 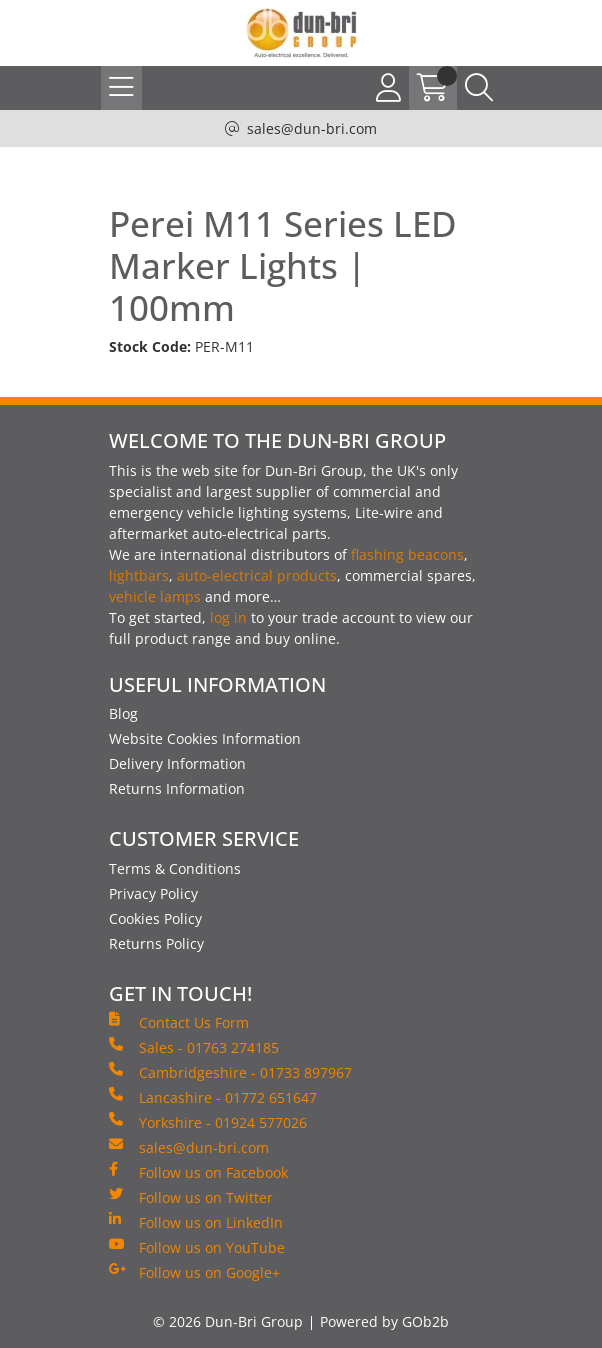 I want to click on Yorkshire - 01924 577026, so click(x=208, y=1122).